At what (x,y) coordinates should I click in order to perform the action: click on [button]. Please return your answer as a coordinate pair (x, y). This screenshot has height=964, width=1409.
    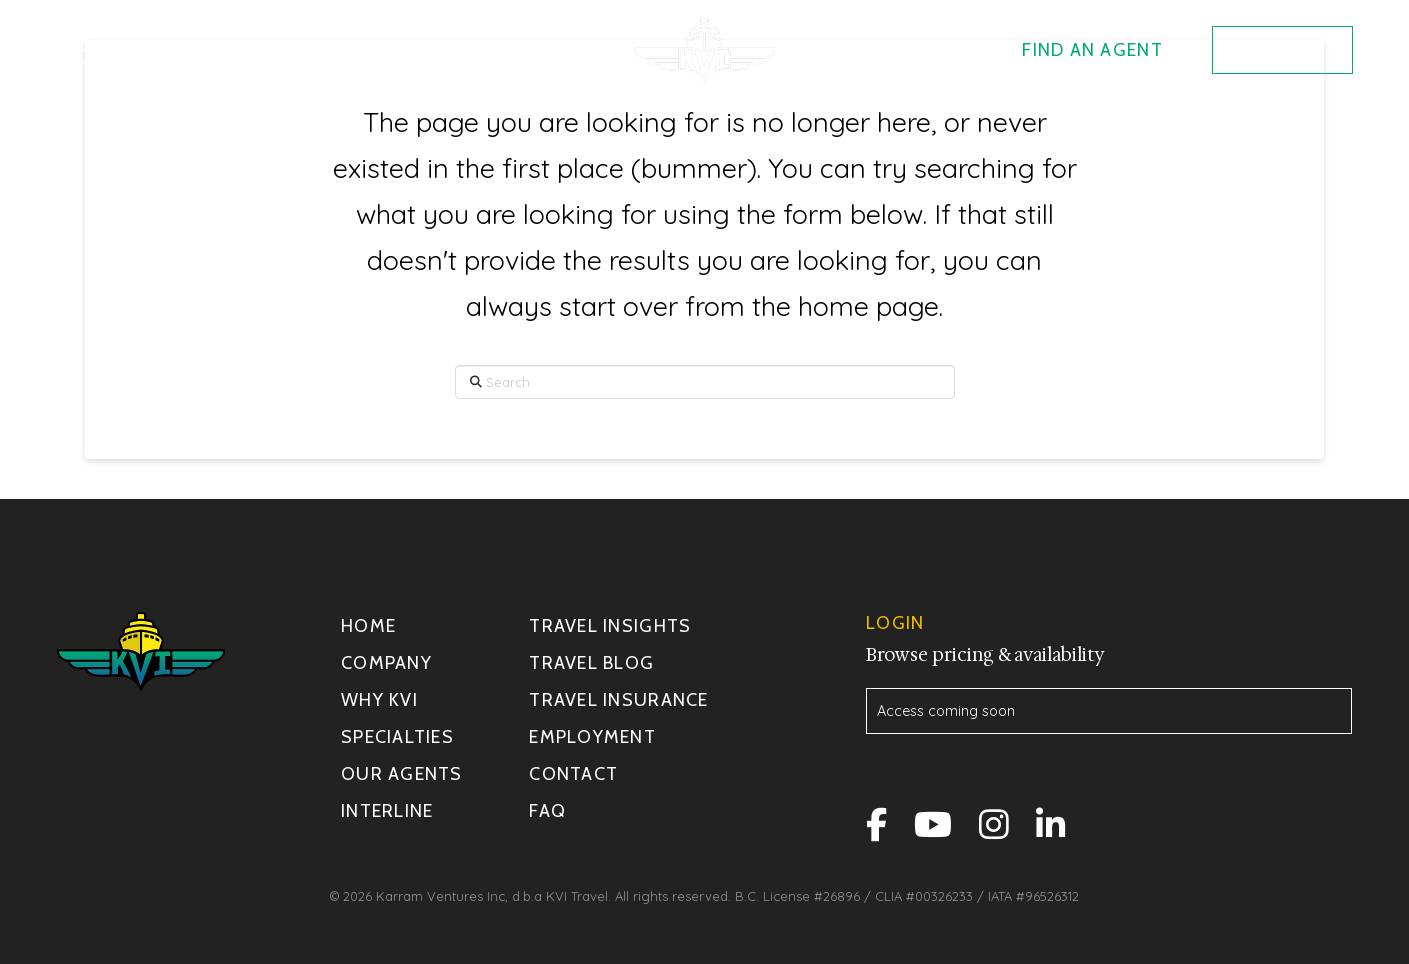
    Looking at the image, I should click on (83, 50).